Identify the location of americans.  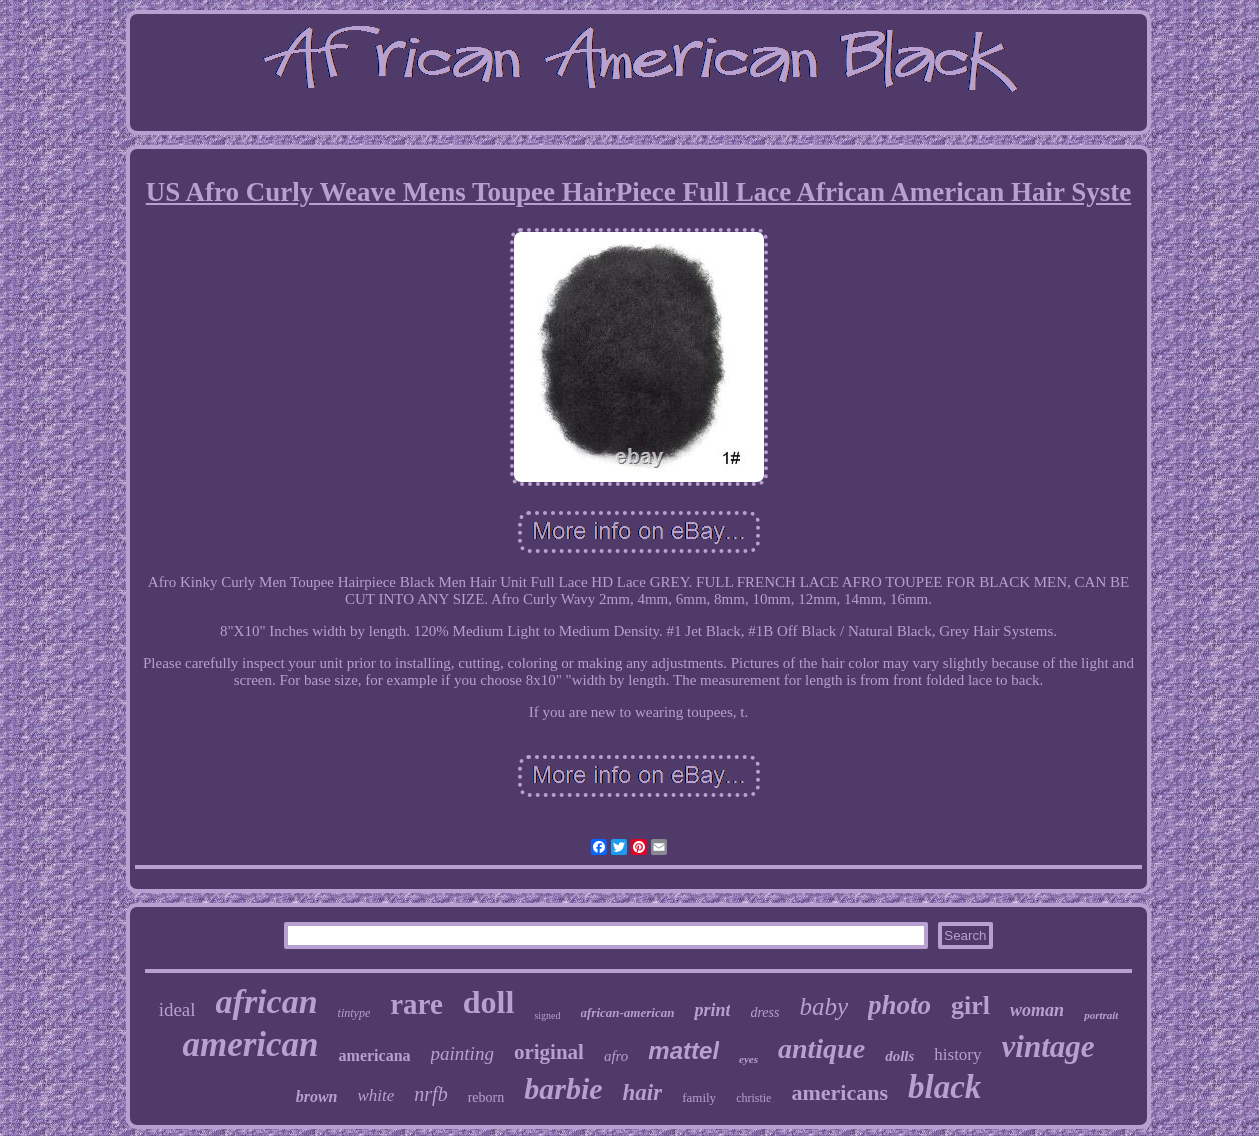
(839, 1092).